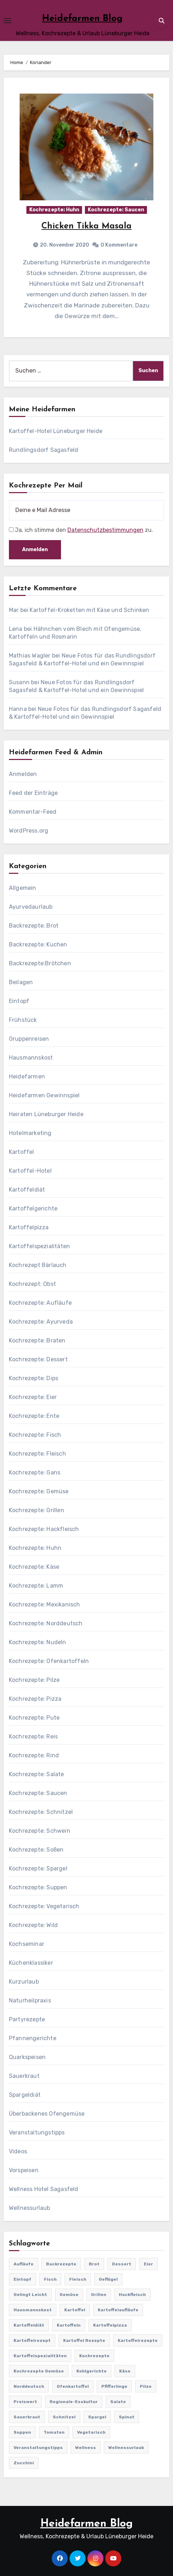  I want to click on Kochrezepte: Huhn, so click(54, 210).